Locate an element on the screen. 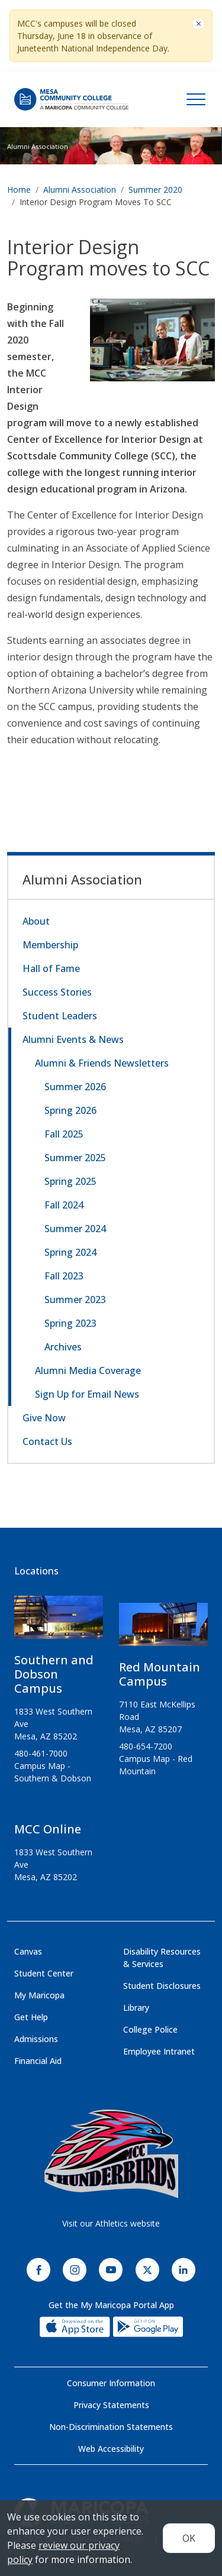 This screenshot has height=2576, width=222. Canvas is located at coordinates (28, 1951).